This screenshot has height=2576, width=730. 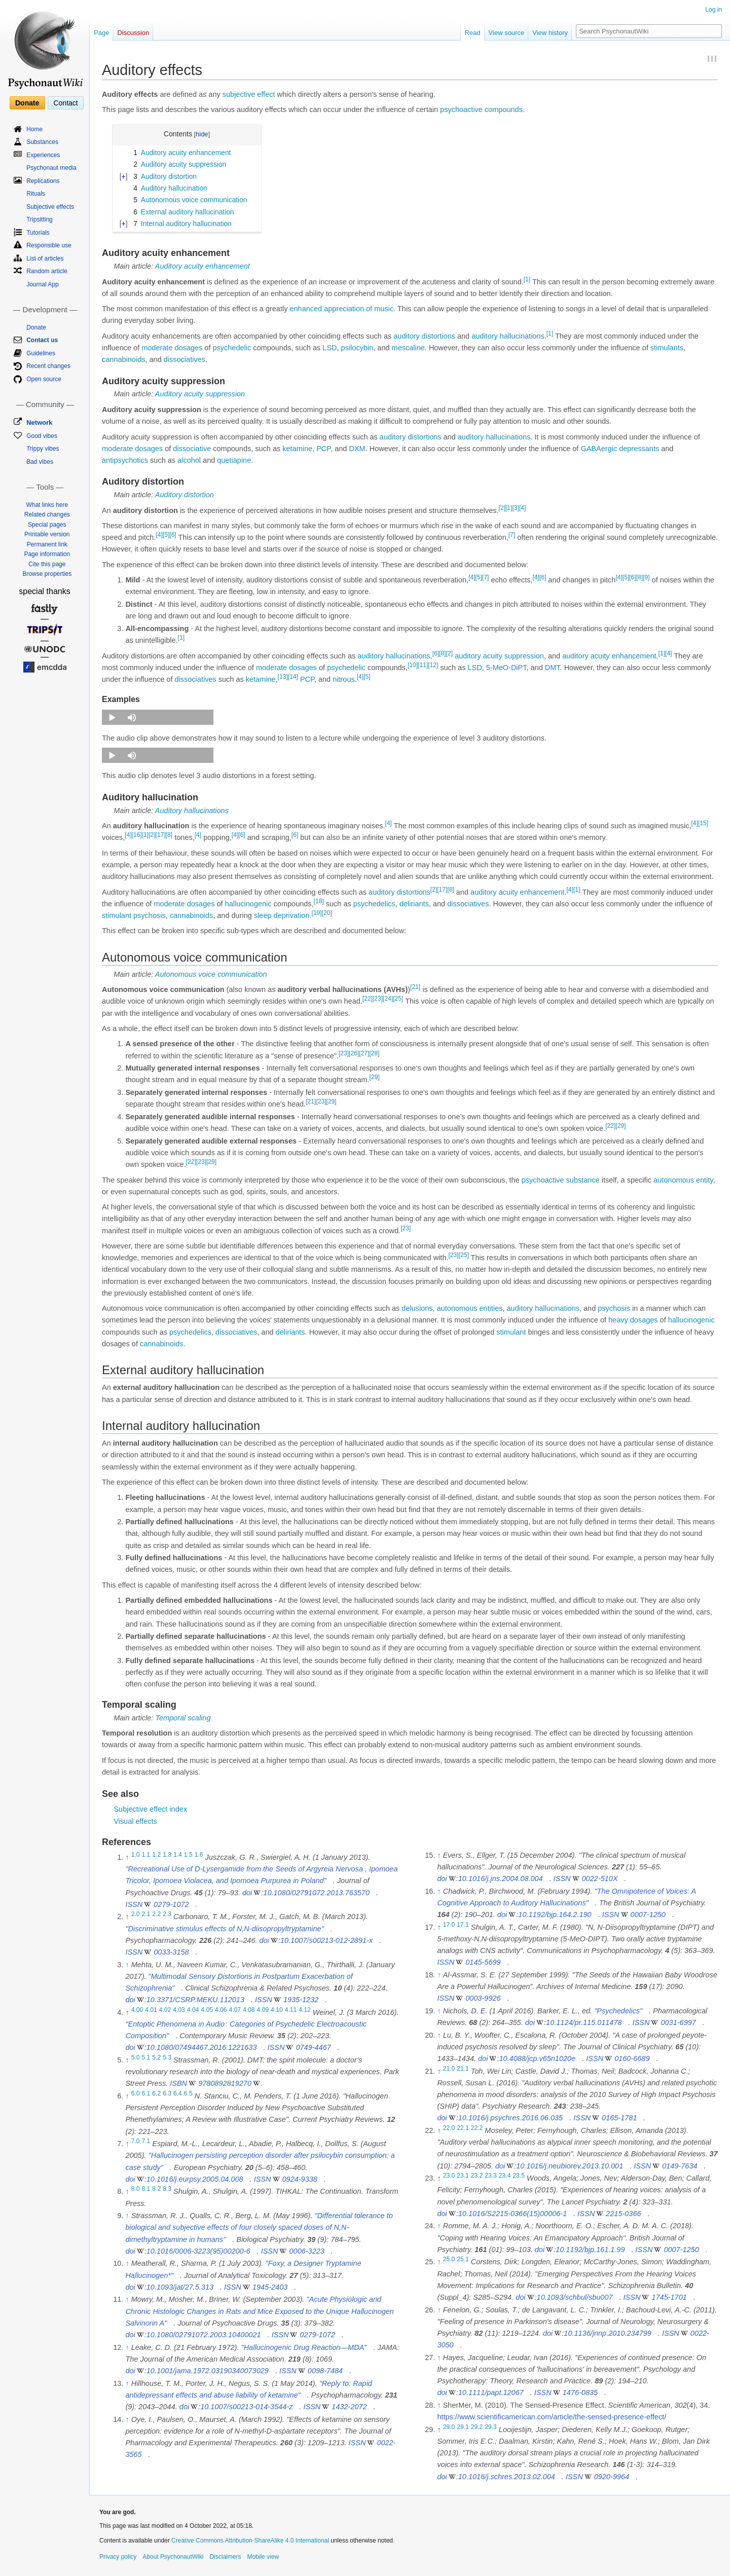 What do you see at coordinates (167, 2189) in the screenshot?
I see `8.3` at bounding box center [167, 2189].